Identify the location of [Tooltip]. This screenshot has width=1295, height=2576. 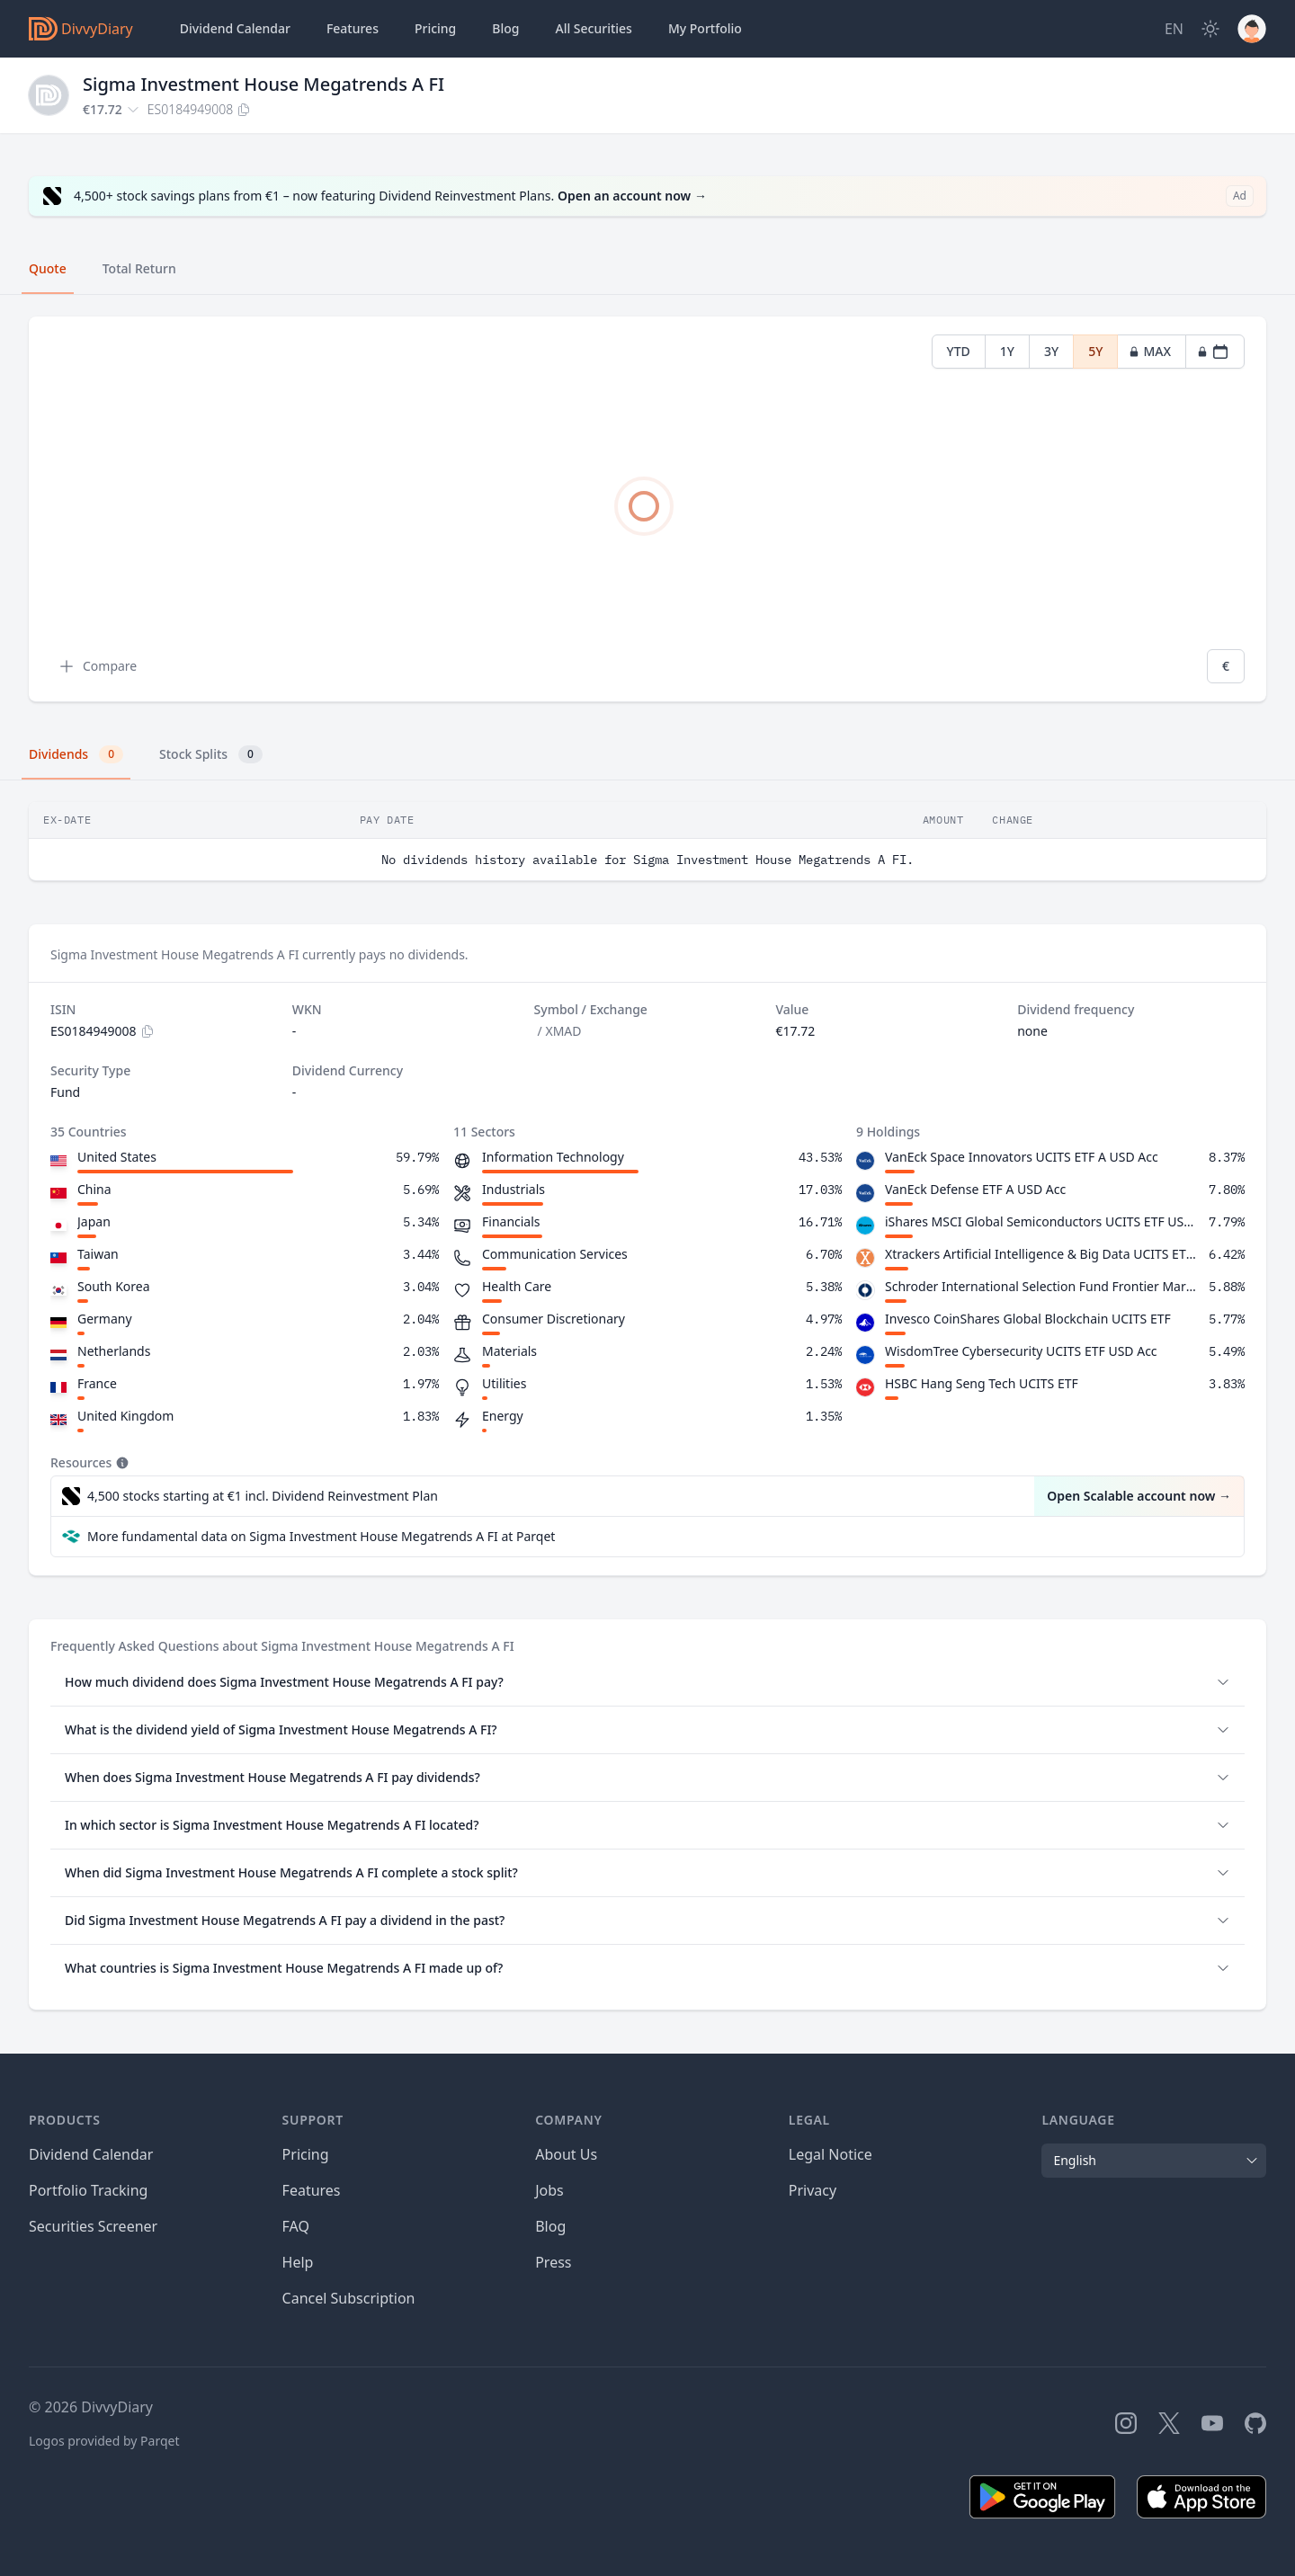
(121, 1463).